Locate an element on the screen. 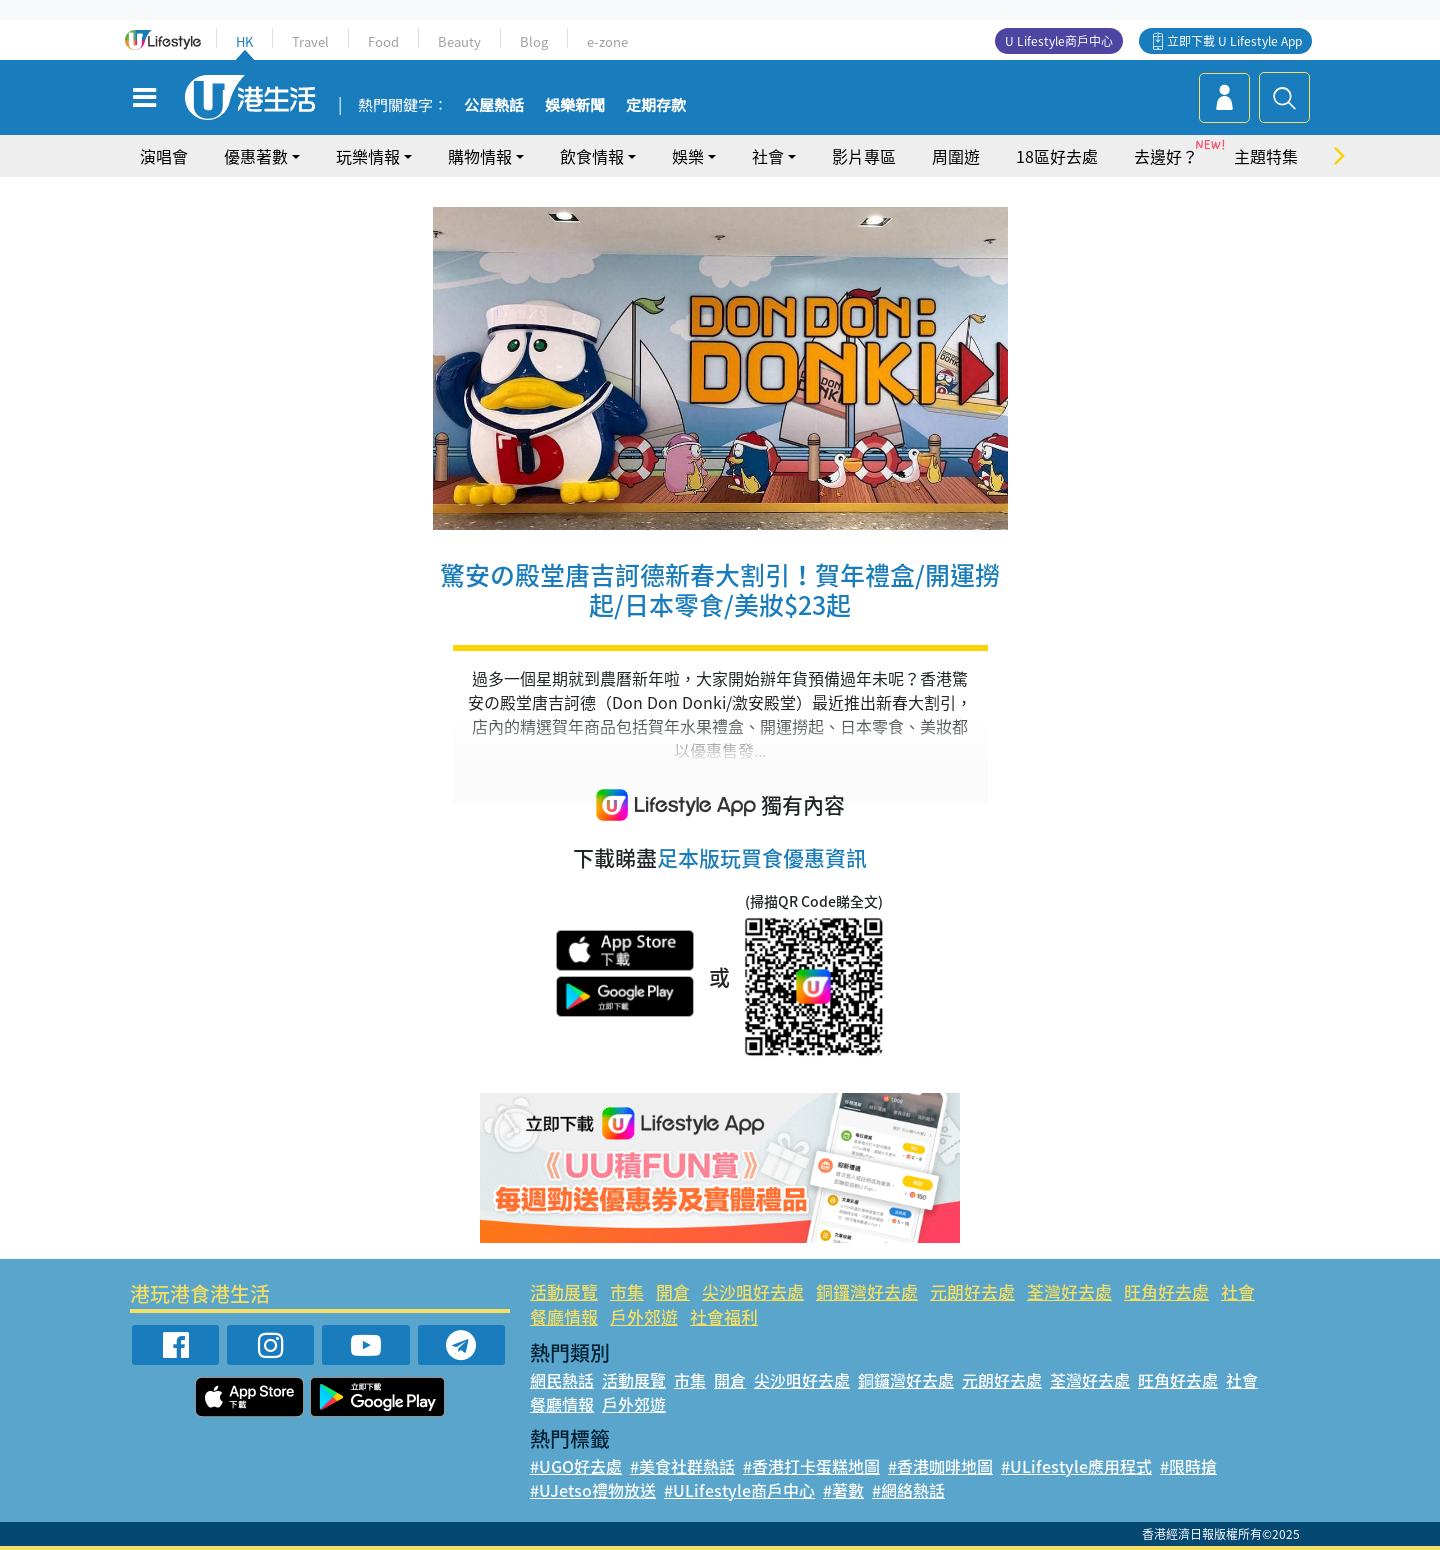 The image size is (1440, 1550). 玩樂情報 is located at coordinates (368, 156).